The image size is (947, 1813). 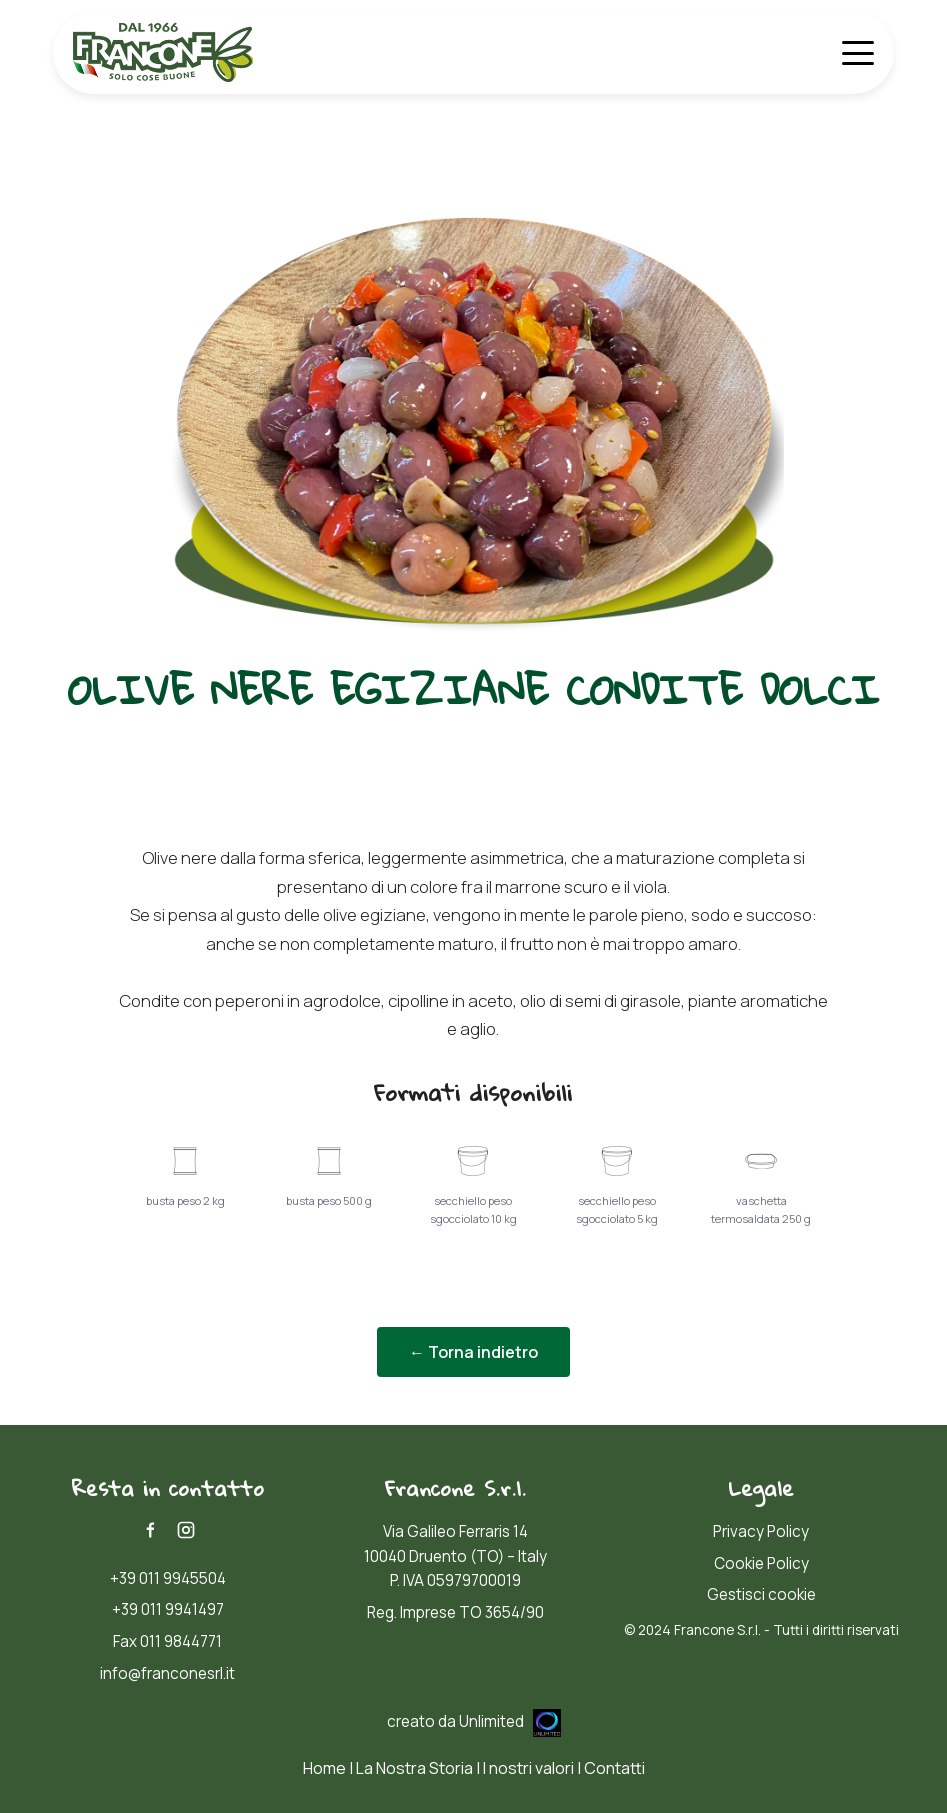 What do you see at coordinates (414, 1768) in the screenshot?
I see `La Nostra Storia` at bounding box center [414, 1768].